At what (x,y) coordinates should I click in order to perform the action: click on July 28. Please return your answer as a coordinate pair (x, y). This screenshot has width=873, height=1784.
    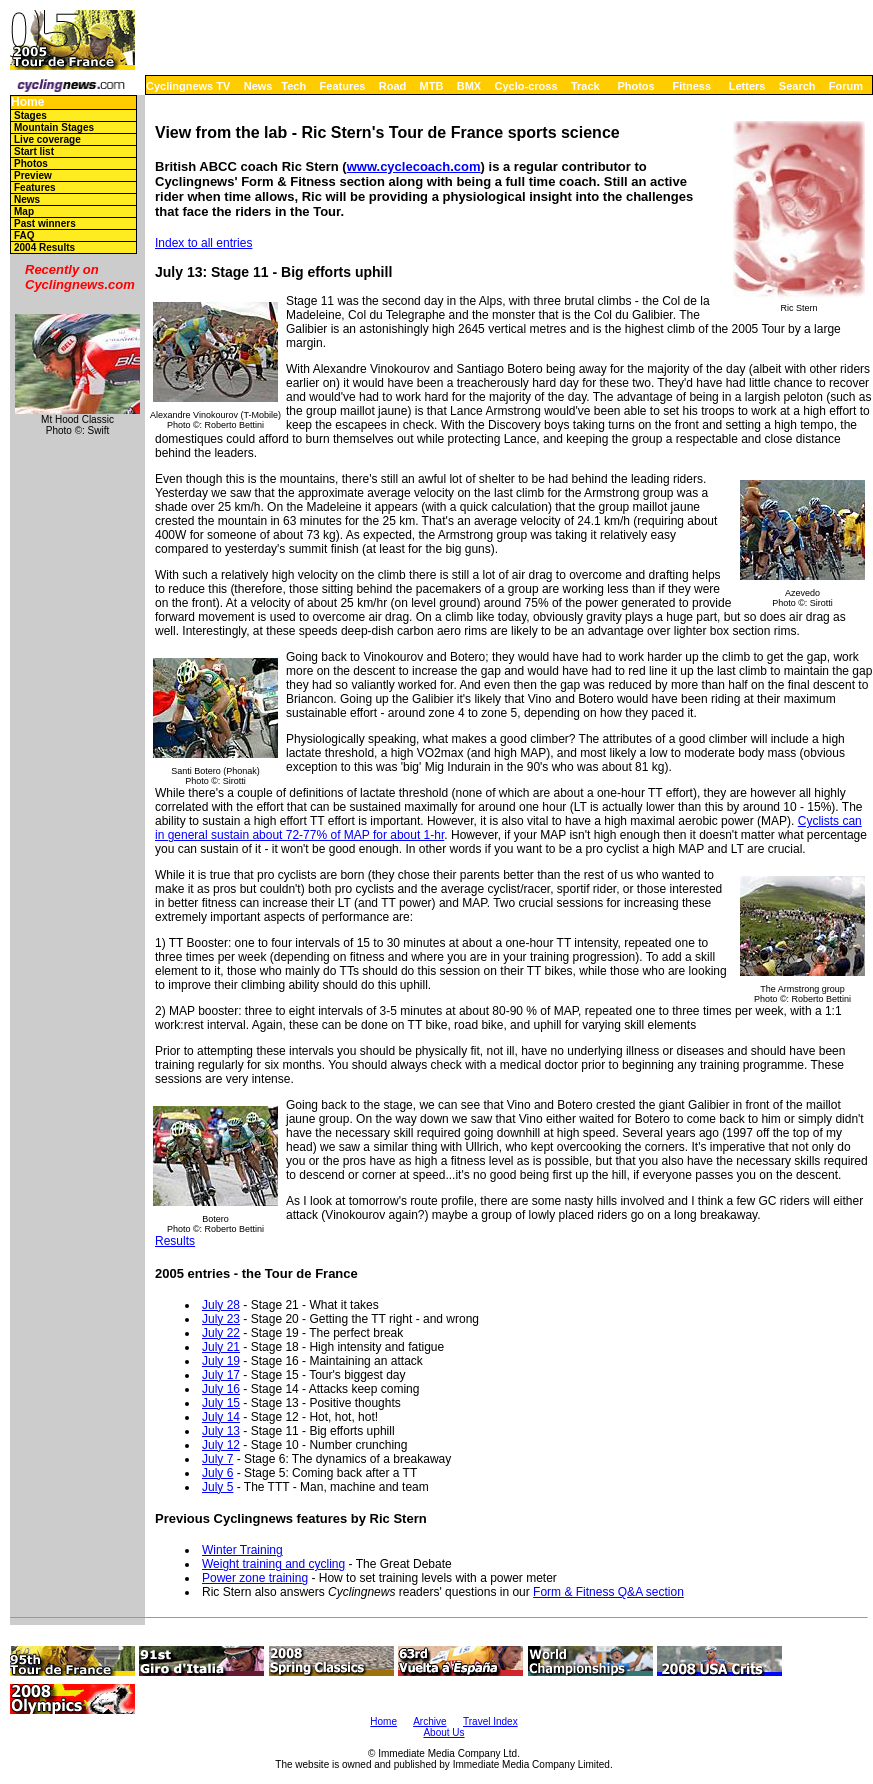
    Looking at the image, I should click on (221, 1305).